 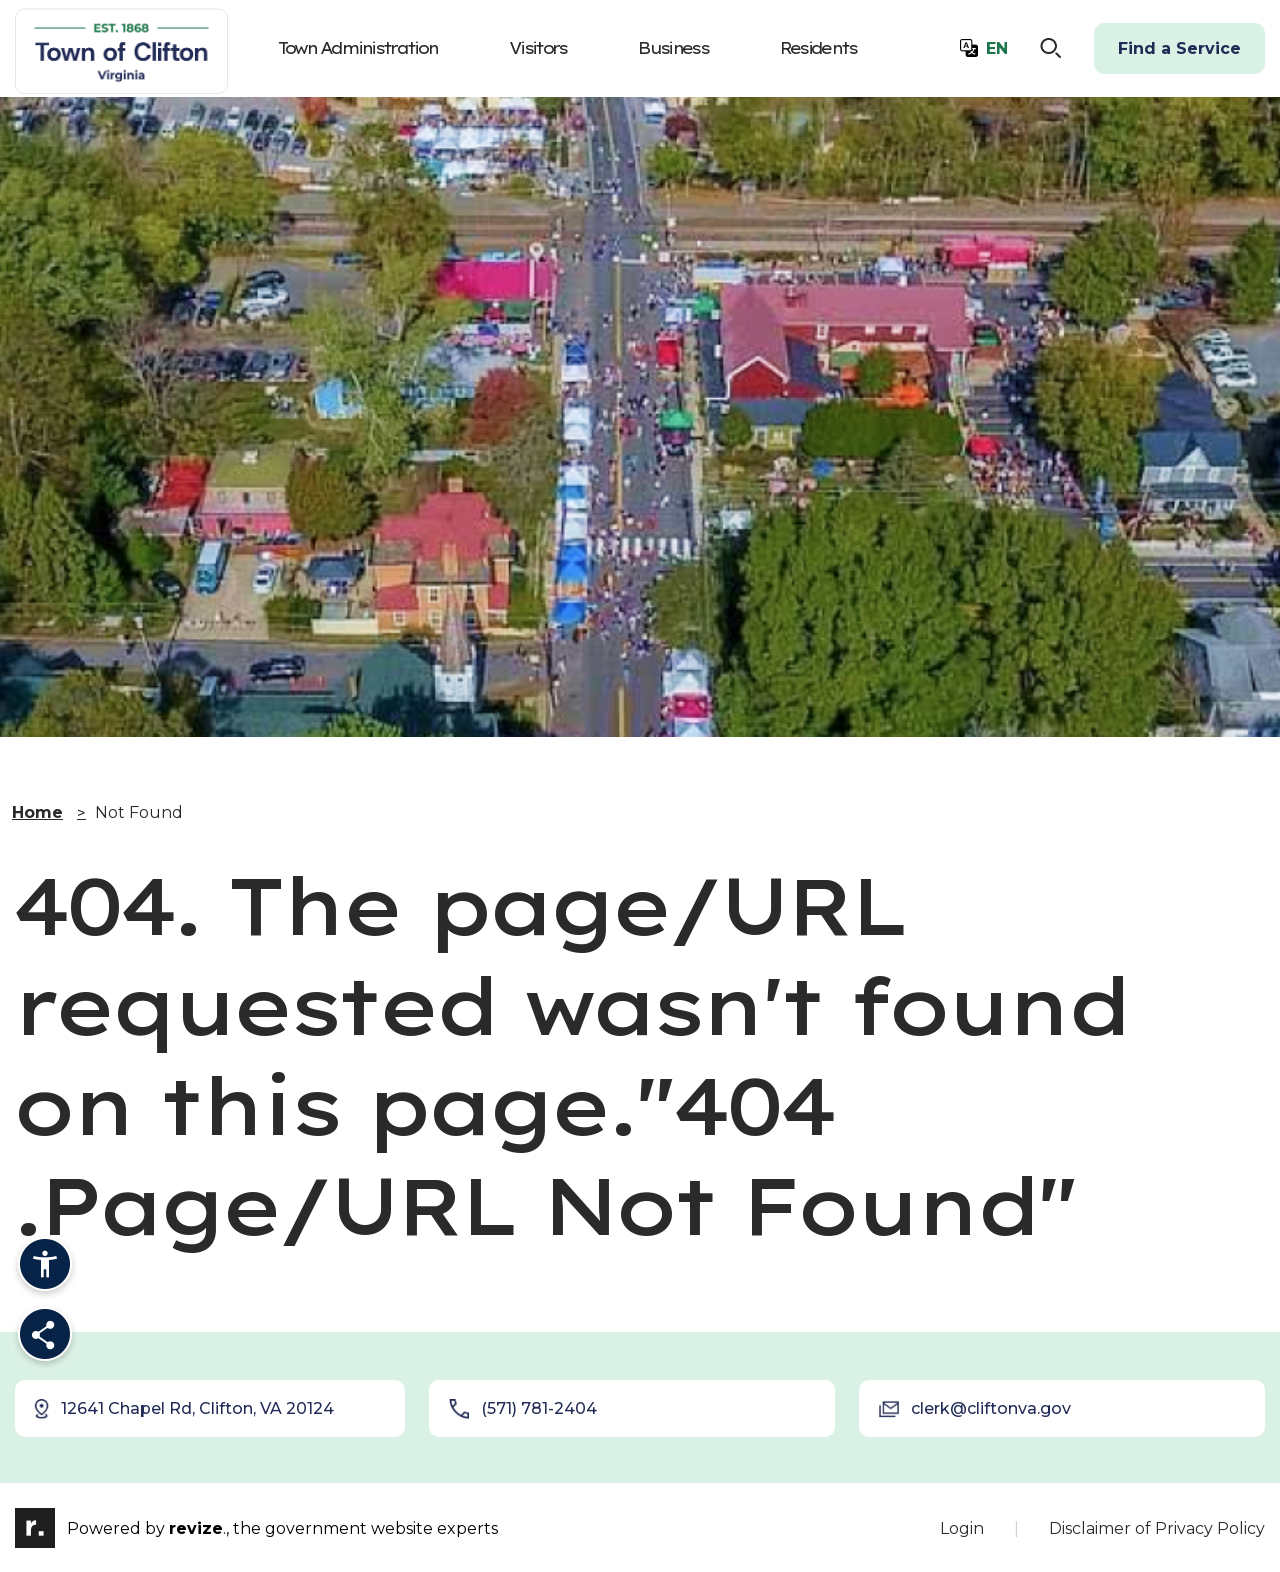 What do you see at coordinates (818, 48) in the screenshot?
I see `Residents` at bounding box center [818, 48].